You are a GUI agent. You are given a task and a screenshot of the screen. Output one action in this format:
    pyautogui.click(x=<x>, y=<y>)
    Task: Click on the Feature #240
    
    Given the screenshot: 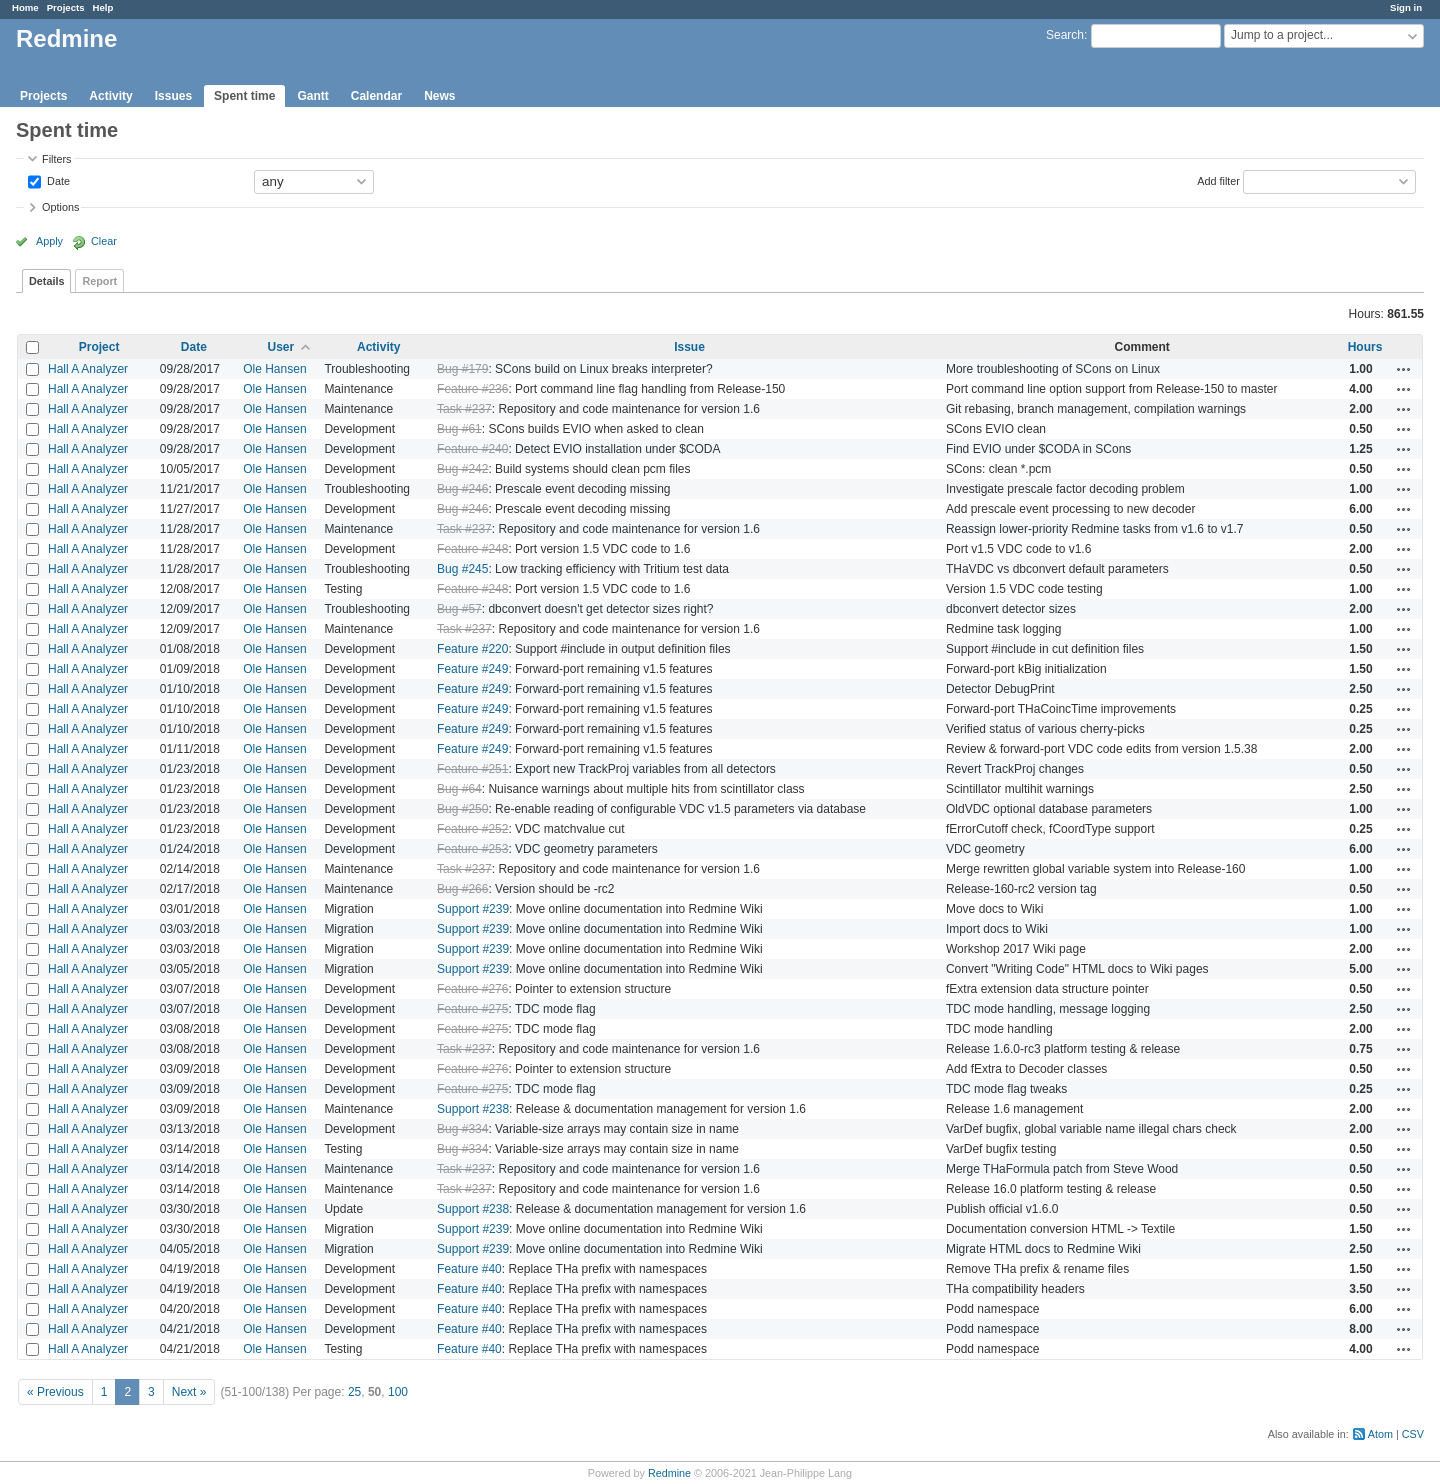 What is the action you would take?
    pyautogui.click(x=472, y=449)
    